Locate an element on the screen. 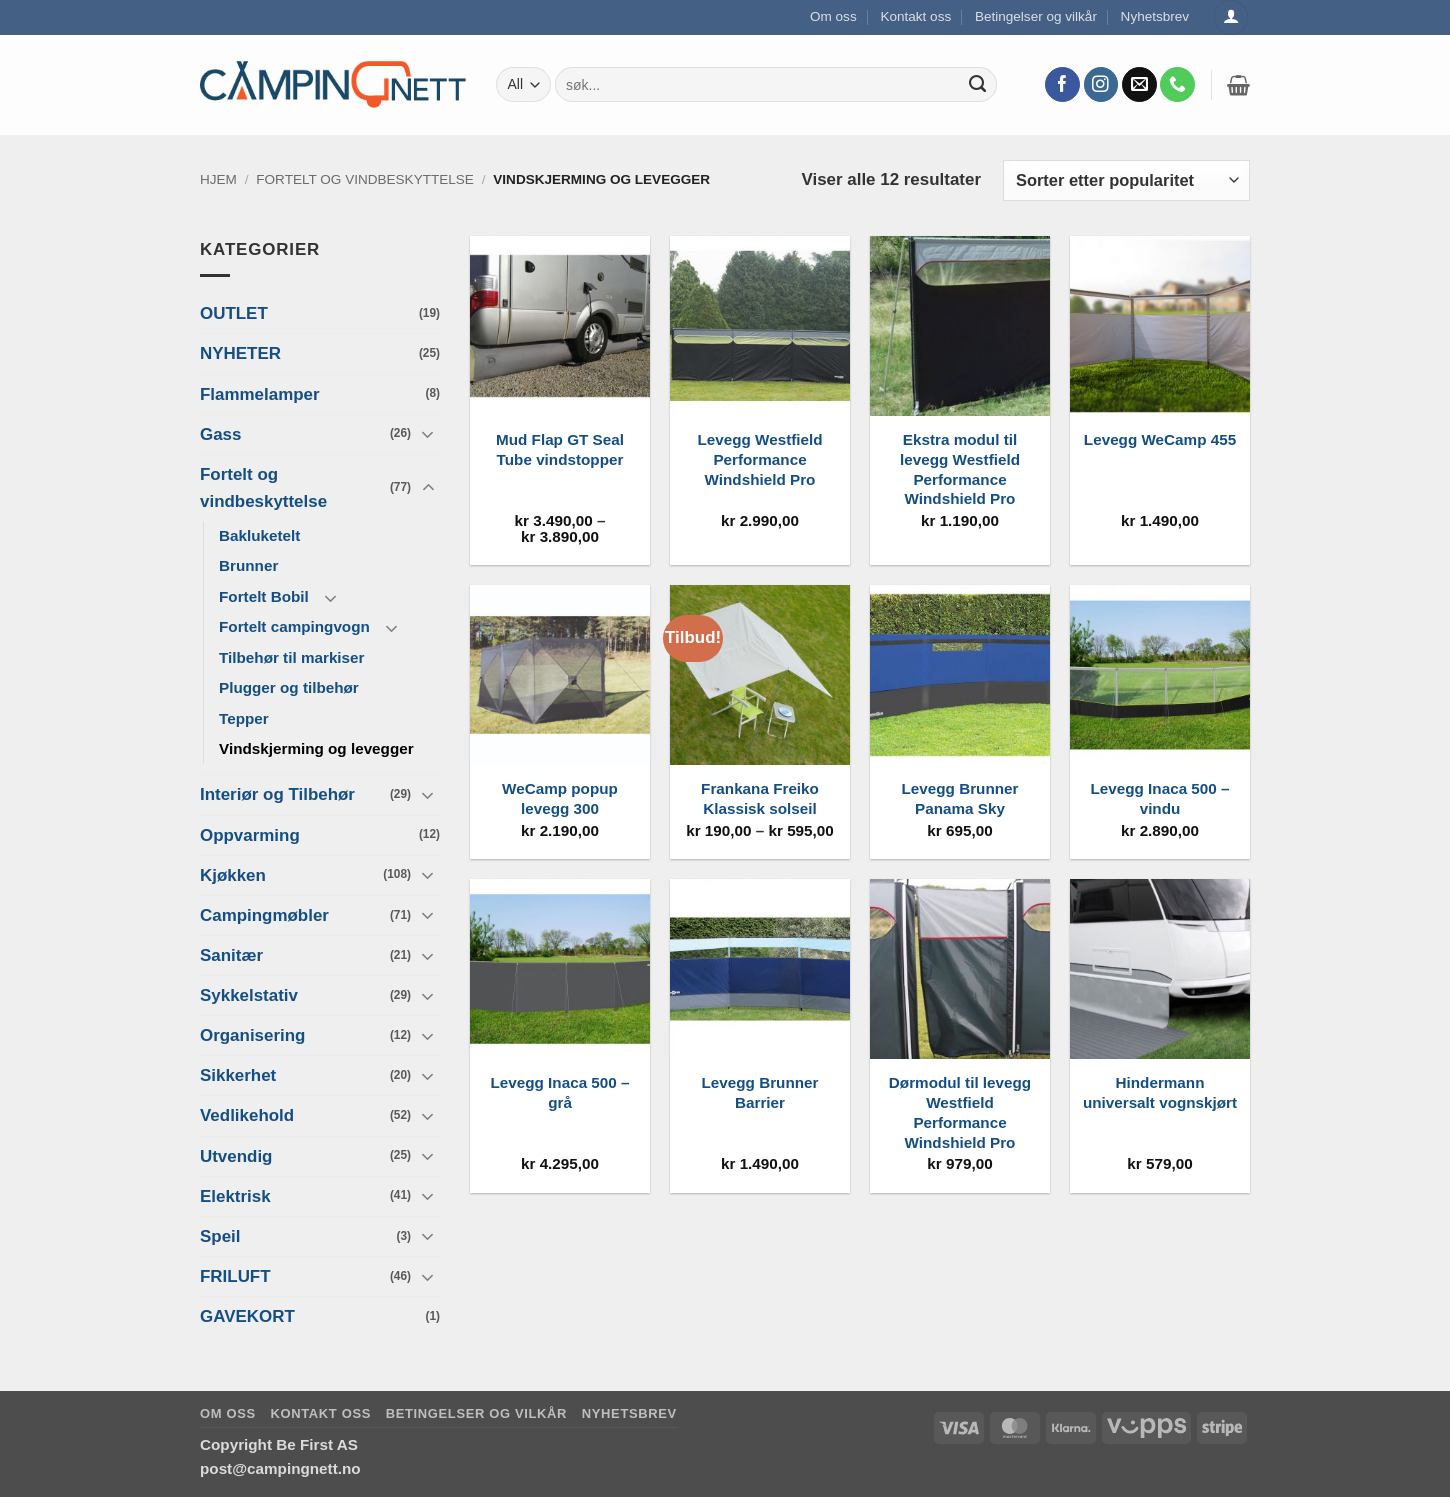  [Submit] is located at coordinates (978, 85).